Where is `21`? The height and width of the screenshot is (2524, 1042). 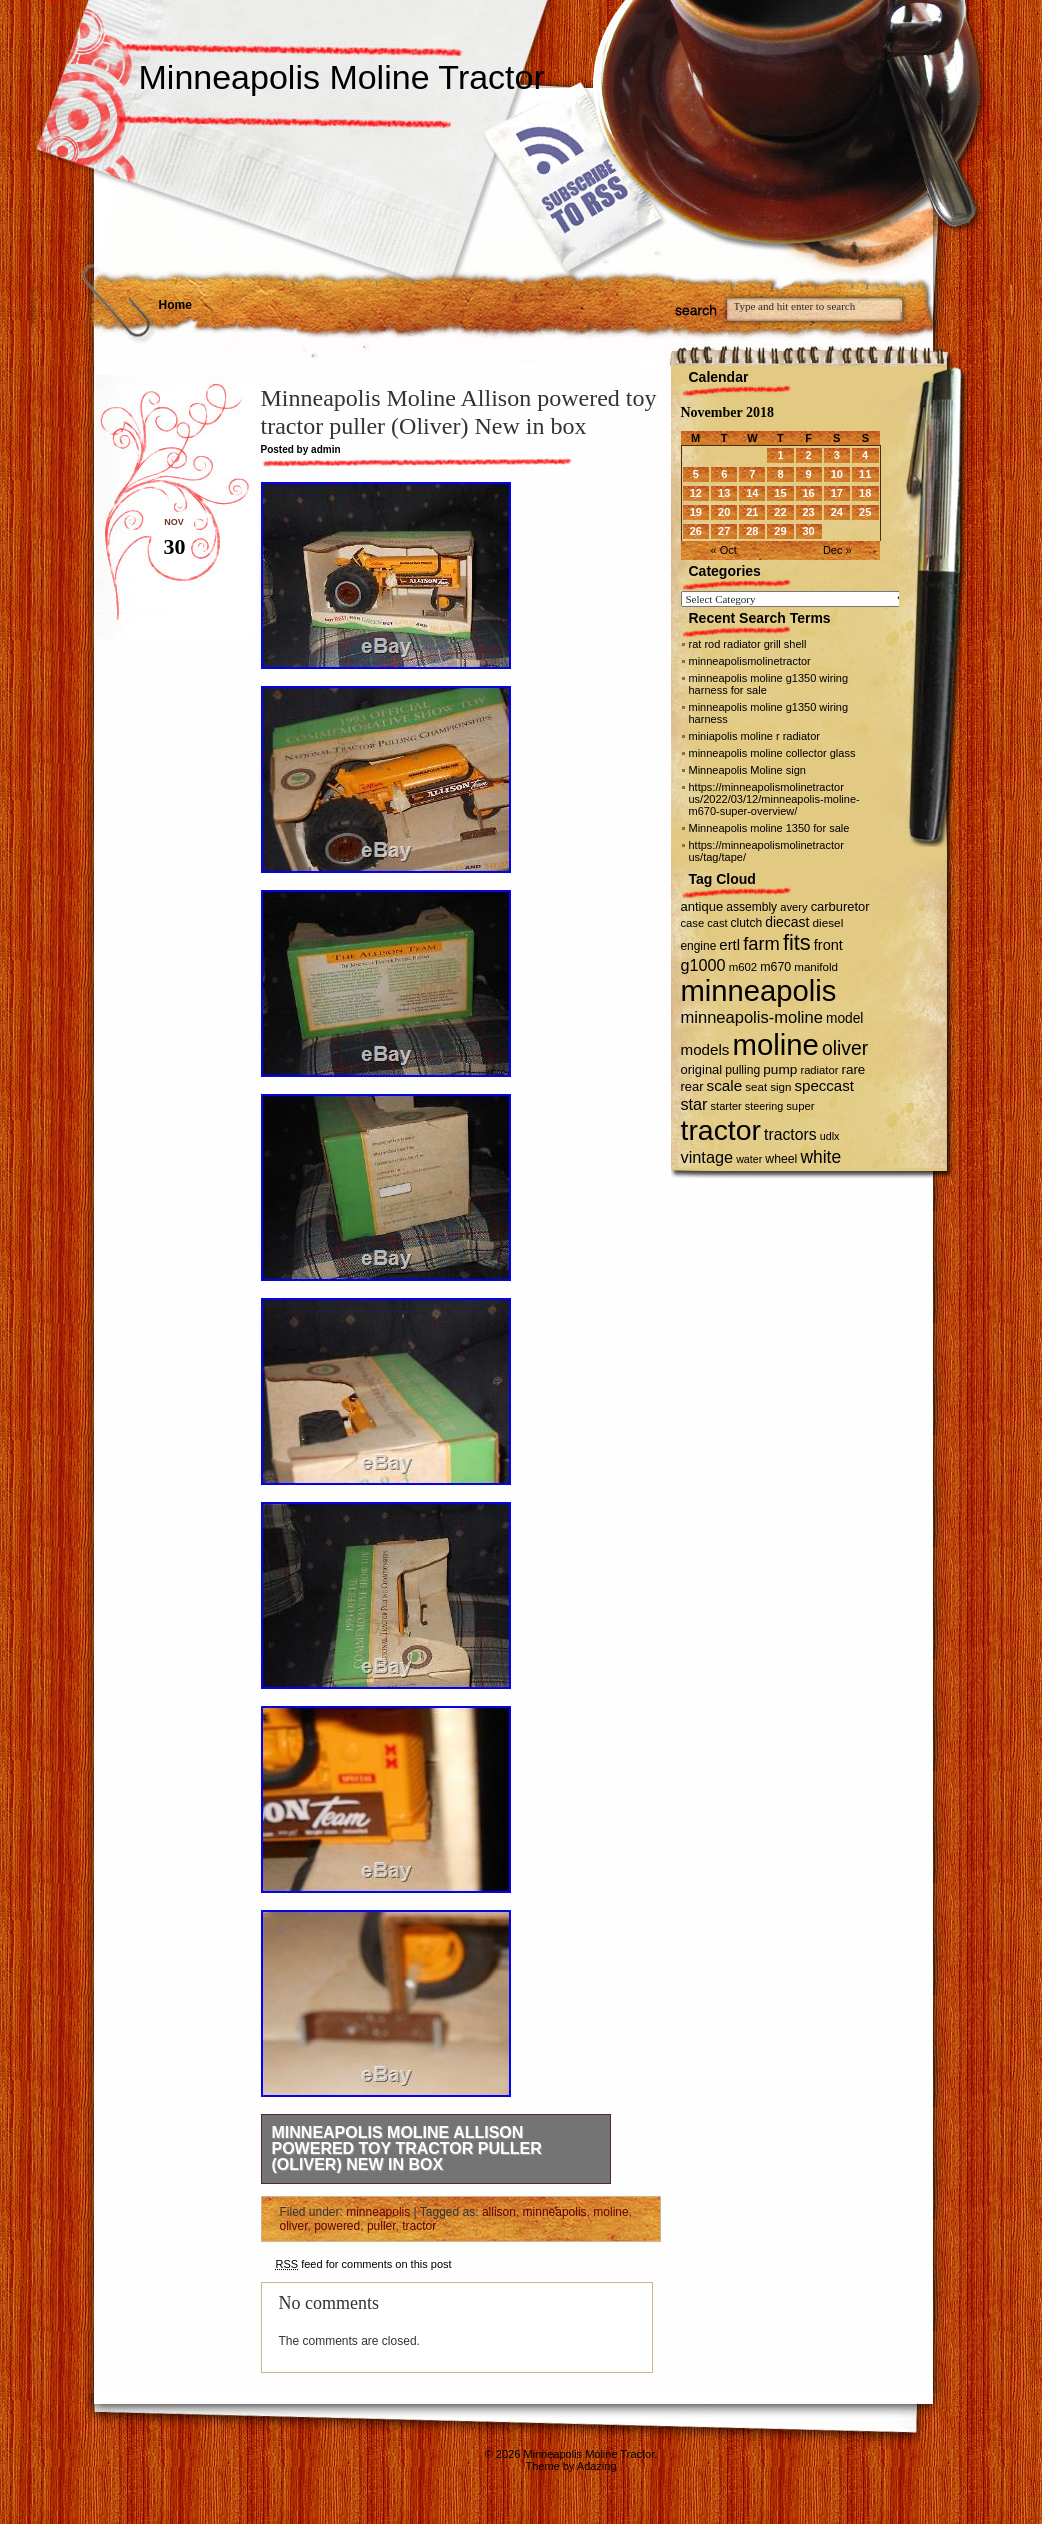 21 is located at coordinates (752, 512).